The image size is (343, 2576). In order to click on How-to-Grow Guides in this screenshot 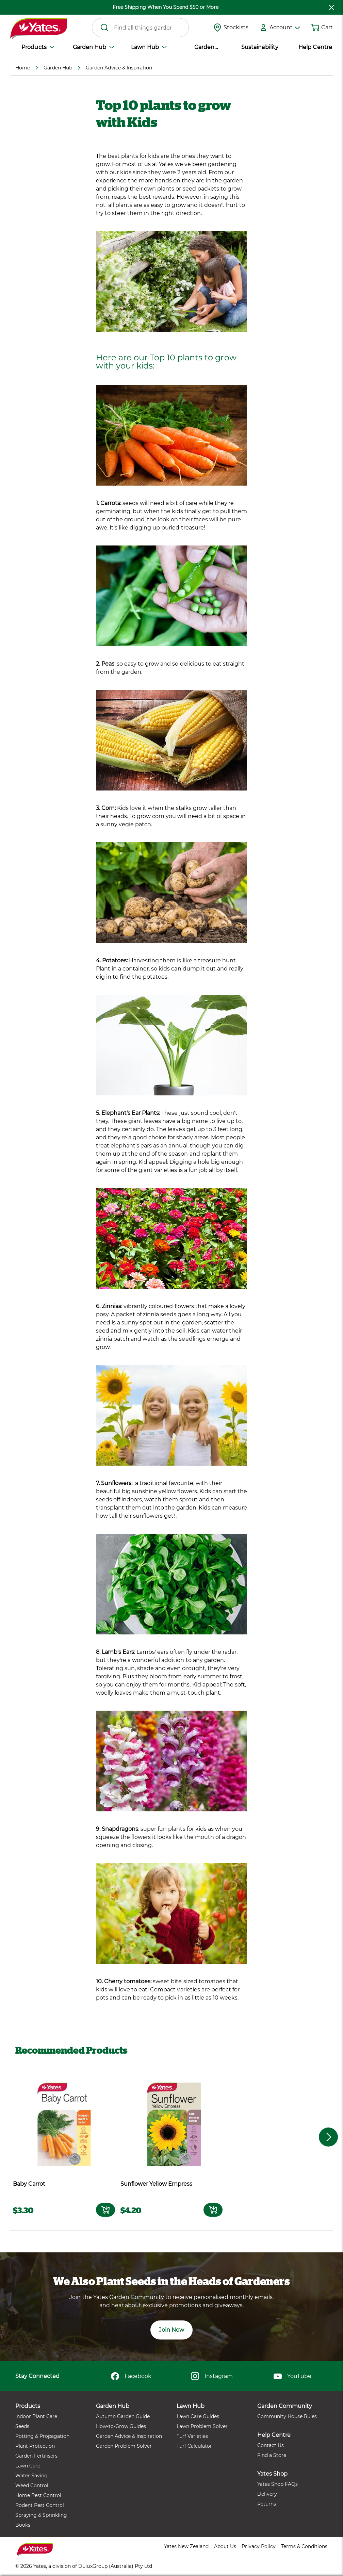, I will do `click(121, 2426)`.